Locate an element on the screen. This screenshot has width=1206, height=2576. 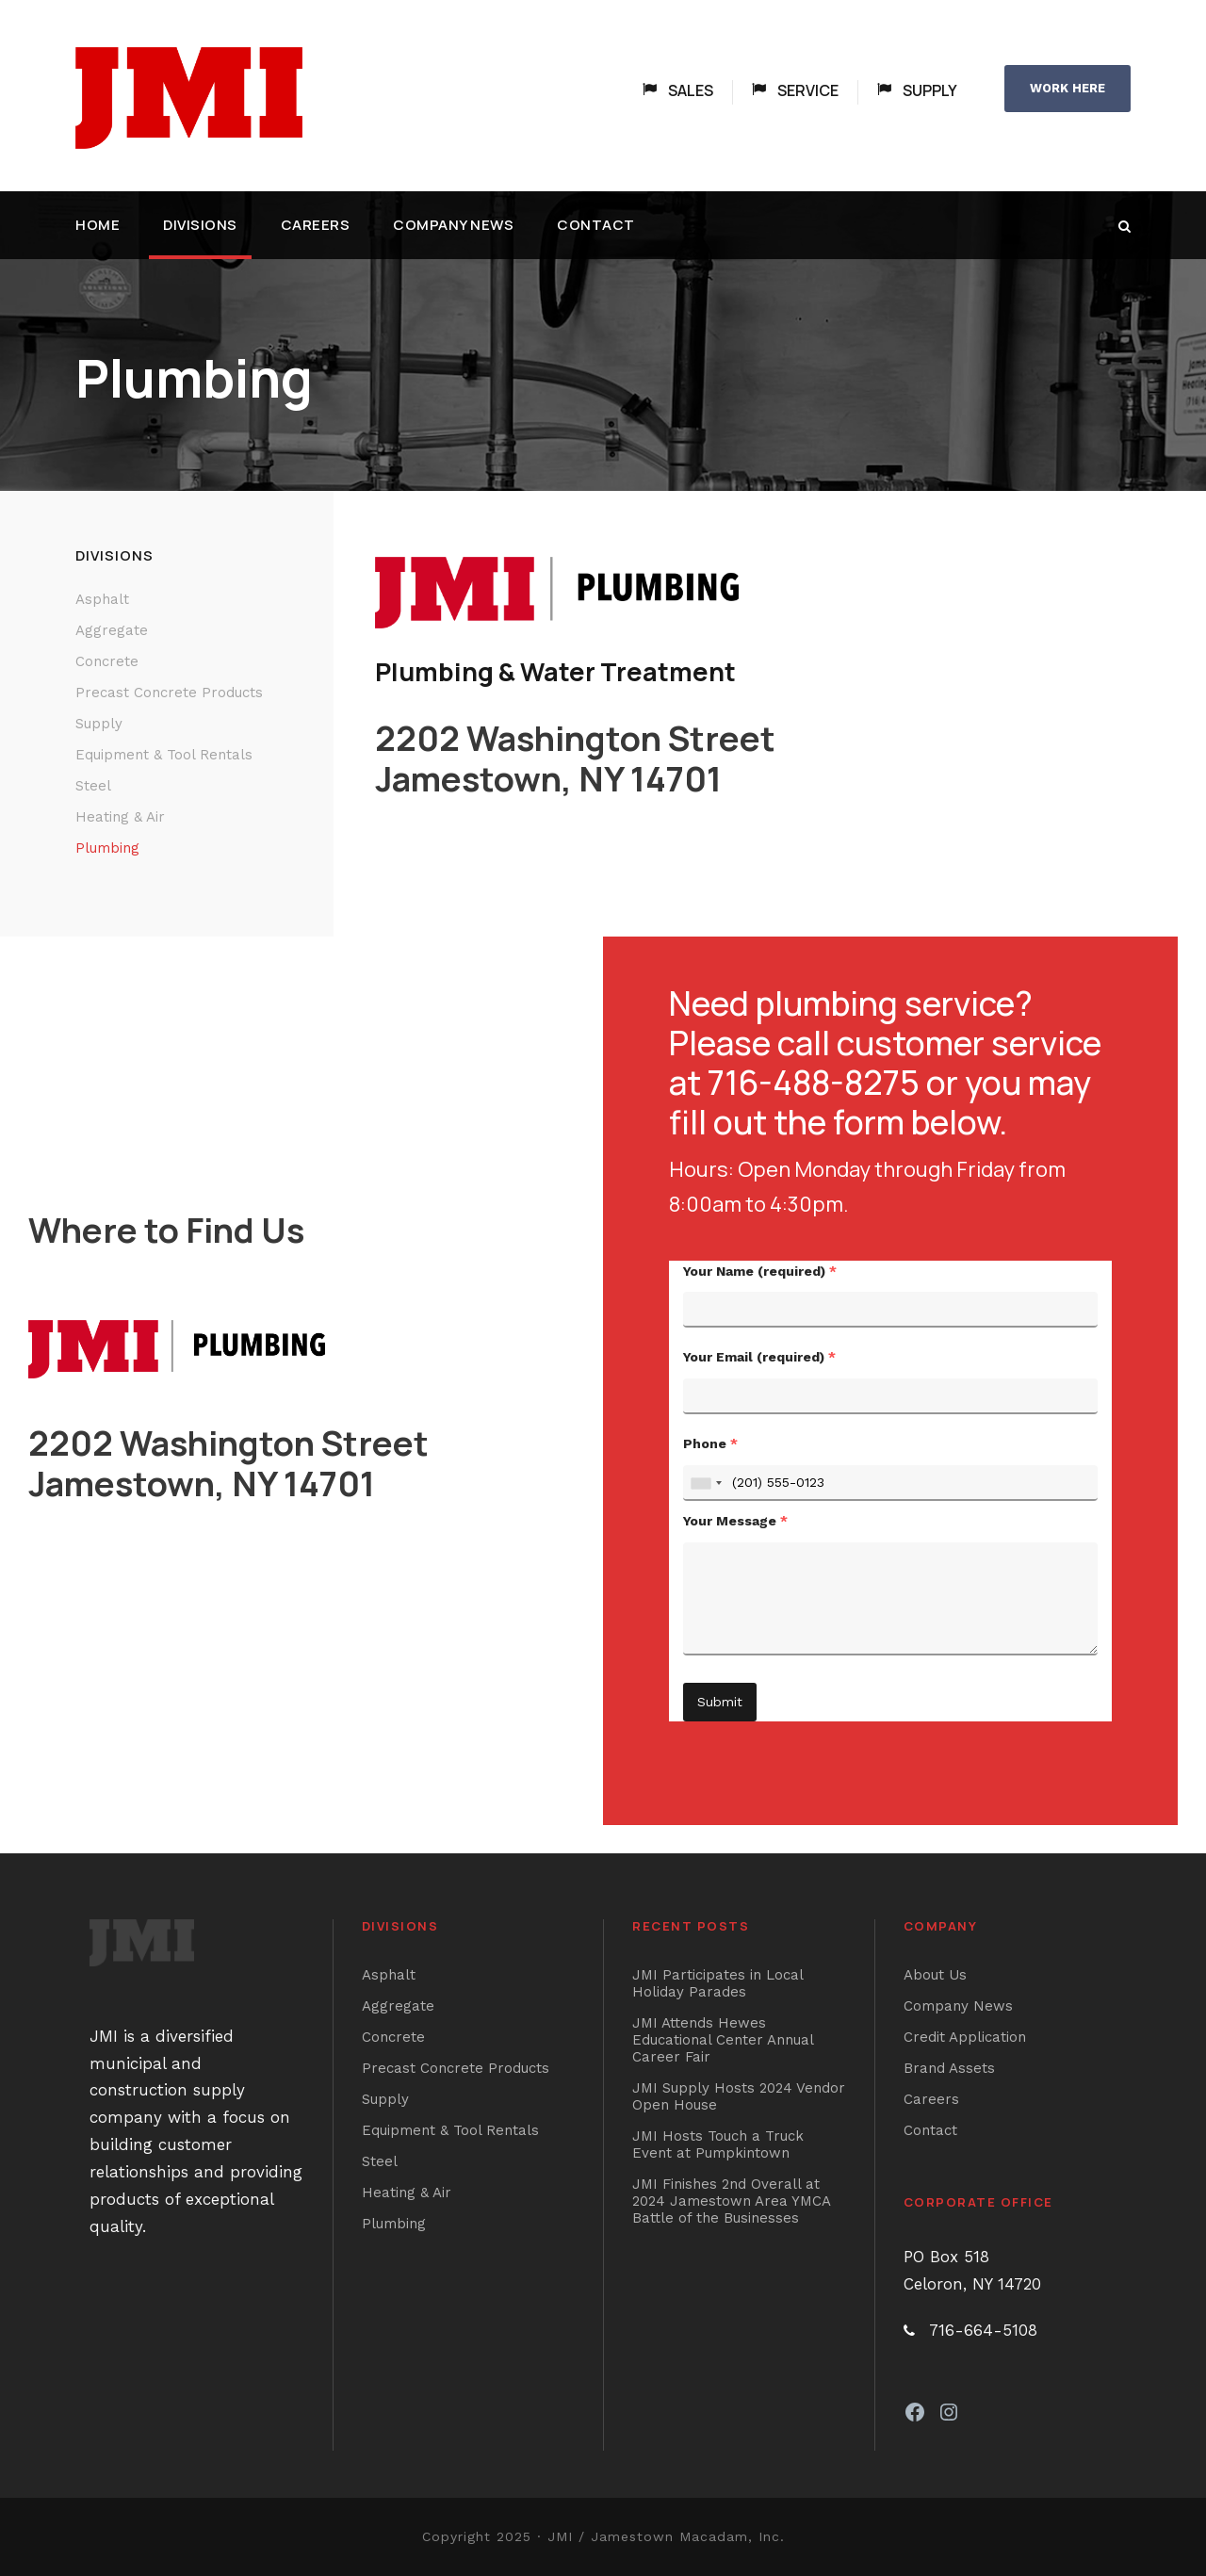
JMI Finishes 2nd Overall at 2024 Jamestown Area YMCA Battle of the Businesses is located at coordinates (731, 2201).